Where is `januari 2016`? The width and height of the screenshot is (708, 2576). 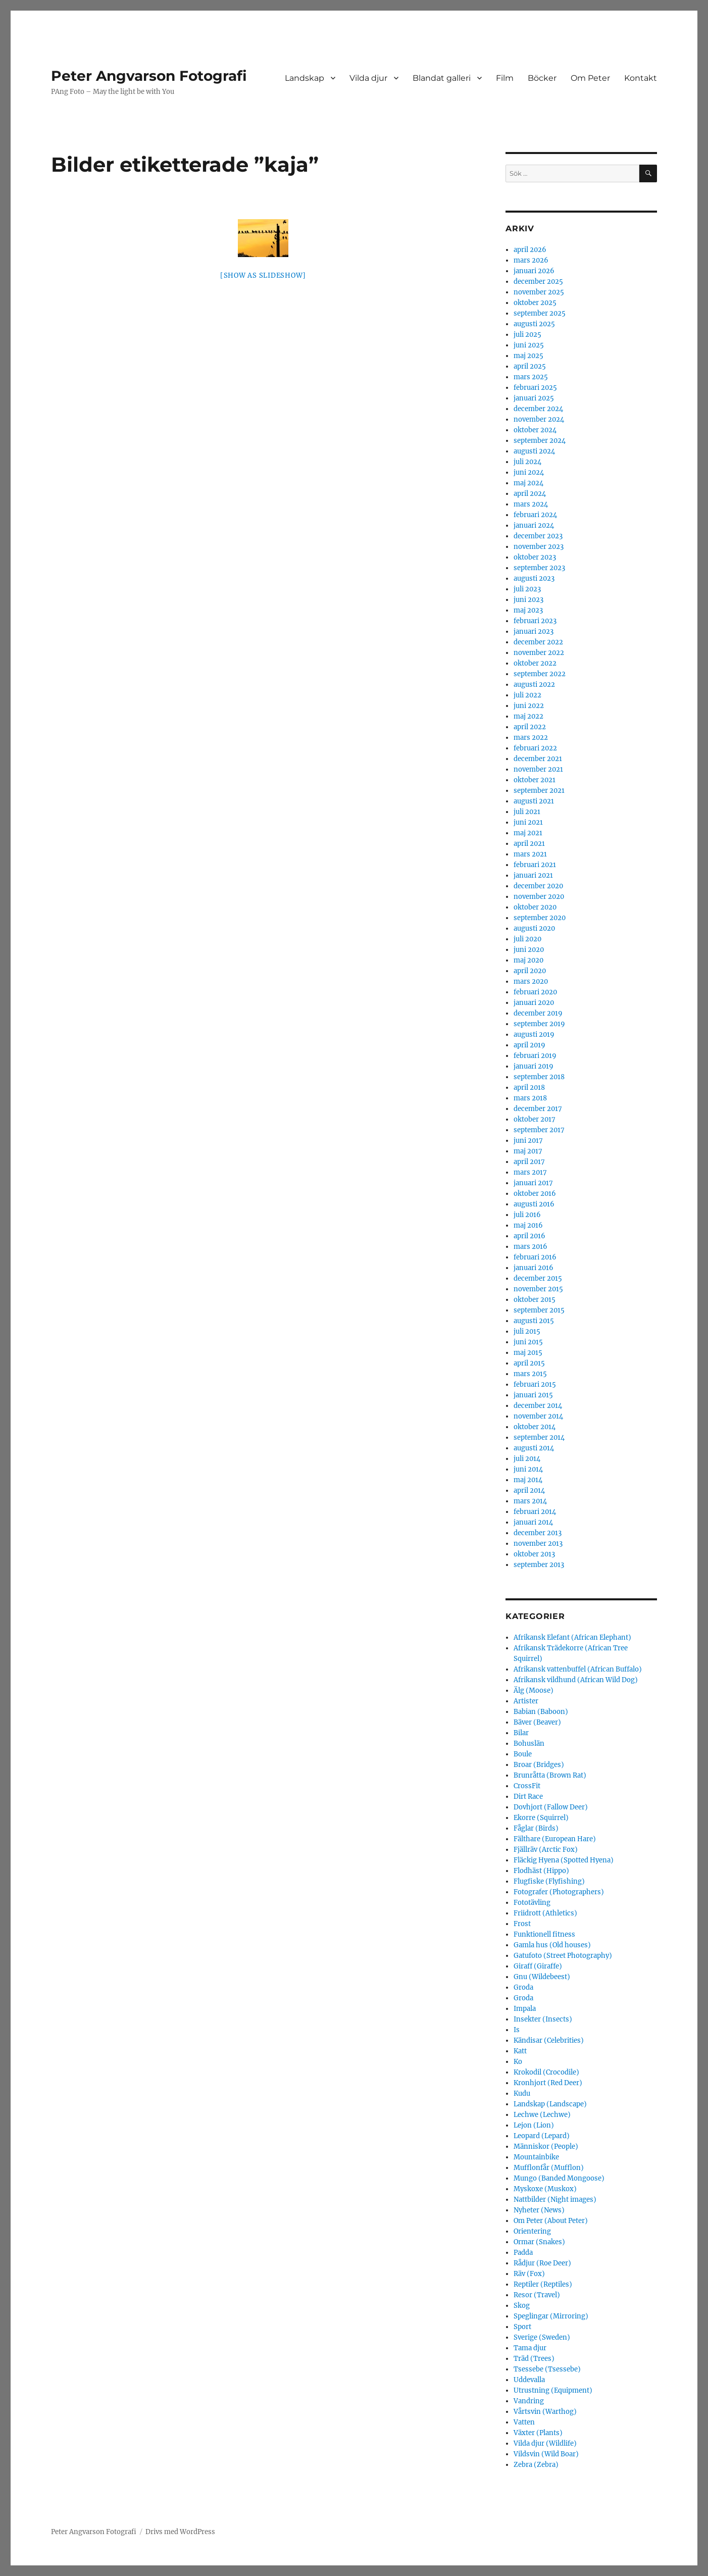
januari 2016 is located at coordinates (533, 1268).